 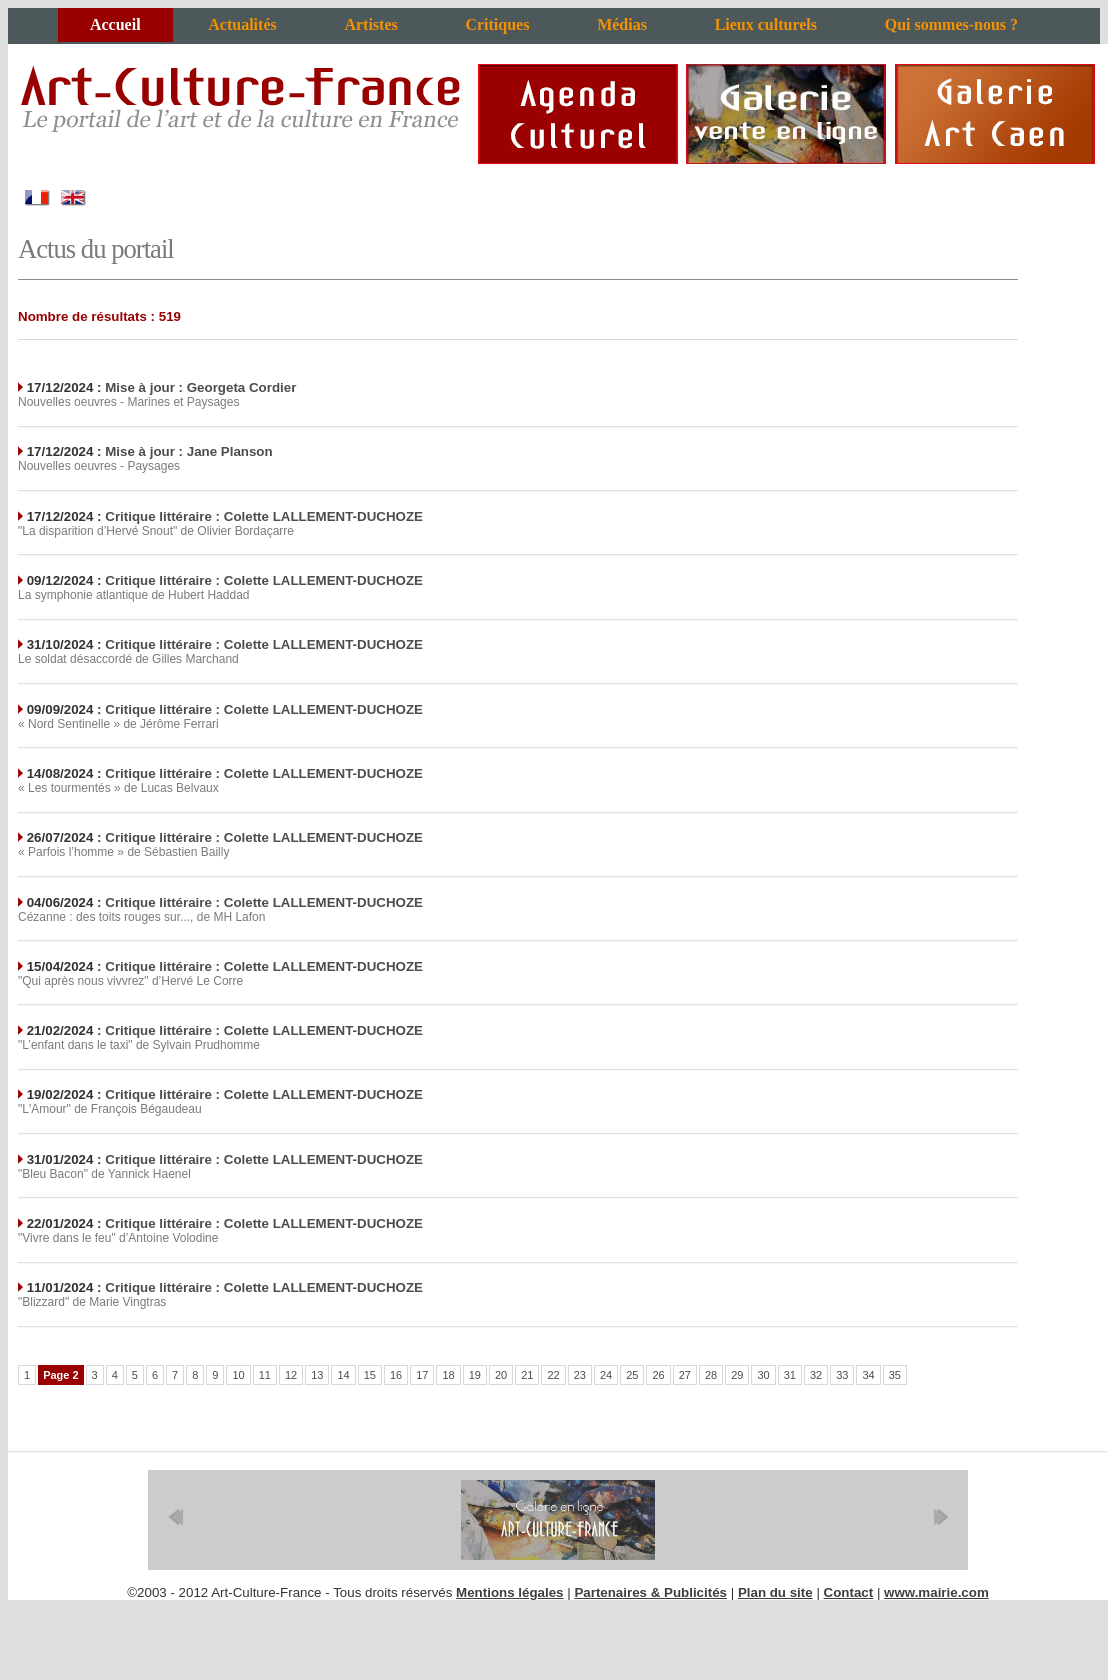 I want to click on 13, so click(x=317, y=1375).